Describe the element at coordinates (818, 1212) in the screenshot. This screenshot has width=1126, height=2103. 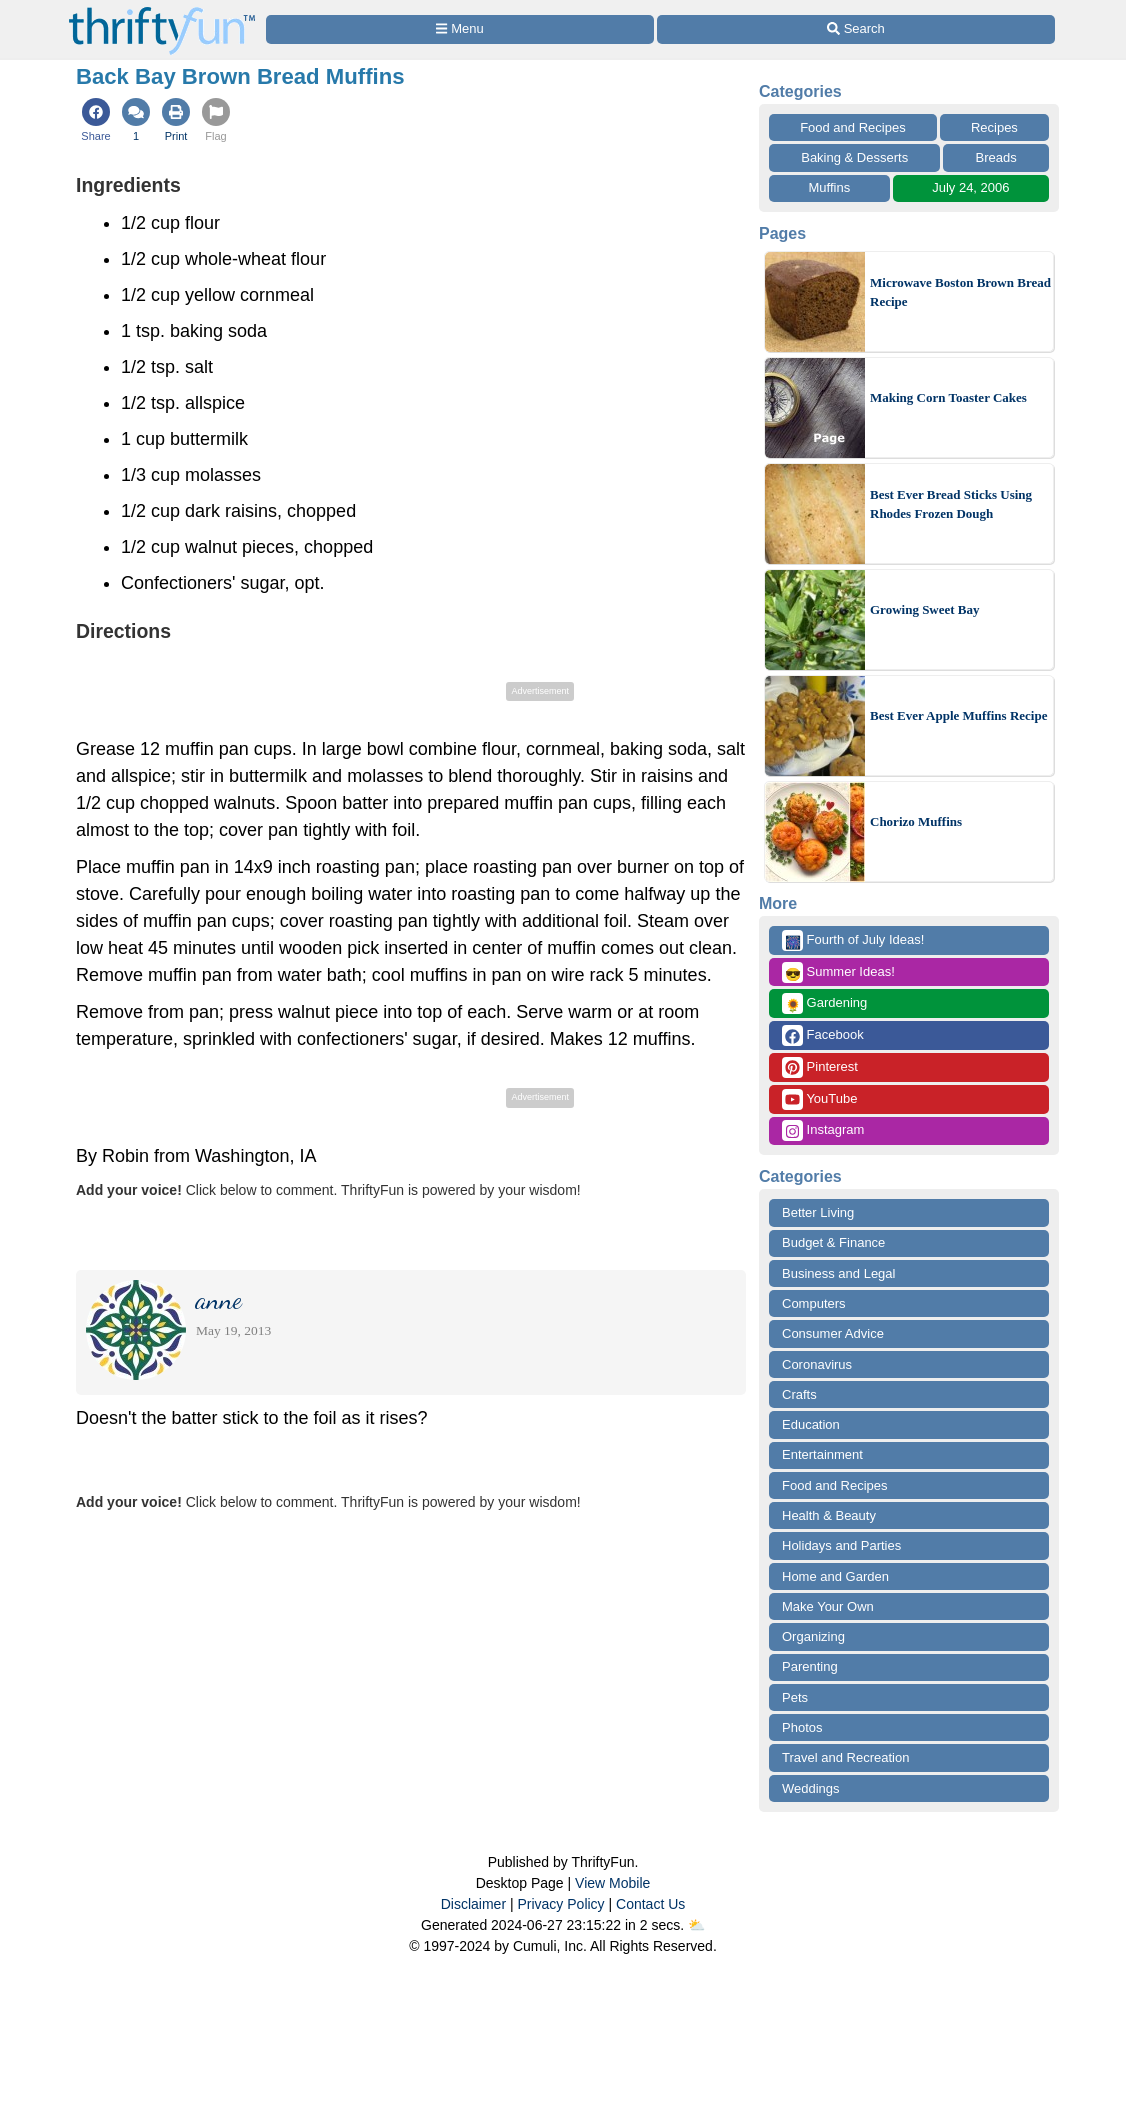
I see `Better Living` at that location.